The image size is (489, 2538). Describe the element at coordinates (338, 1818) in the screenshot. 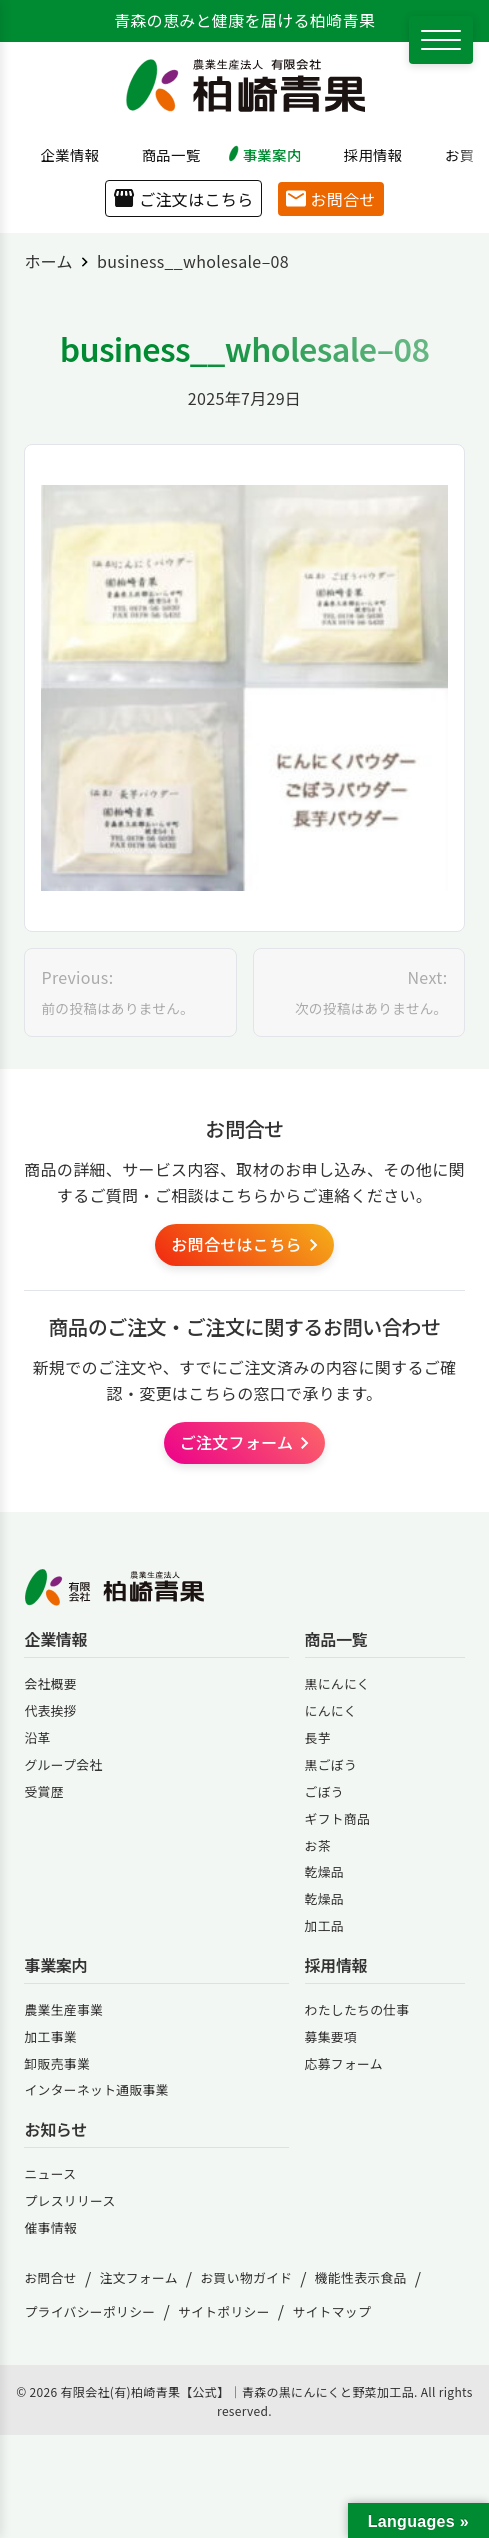

I see `ギフト商品` at that location.